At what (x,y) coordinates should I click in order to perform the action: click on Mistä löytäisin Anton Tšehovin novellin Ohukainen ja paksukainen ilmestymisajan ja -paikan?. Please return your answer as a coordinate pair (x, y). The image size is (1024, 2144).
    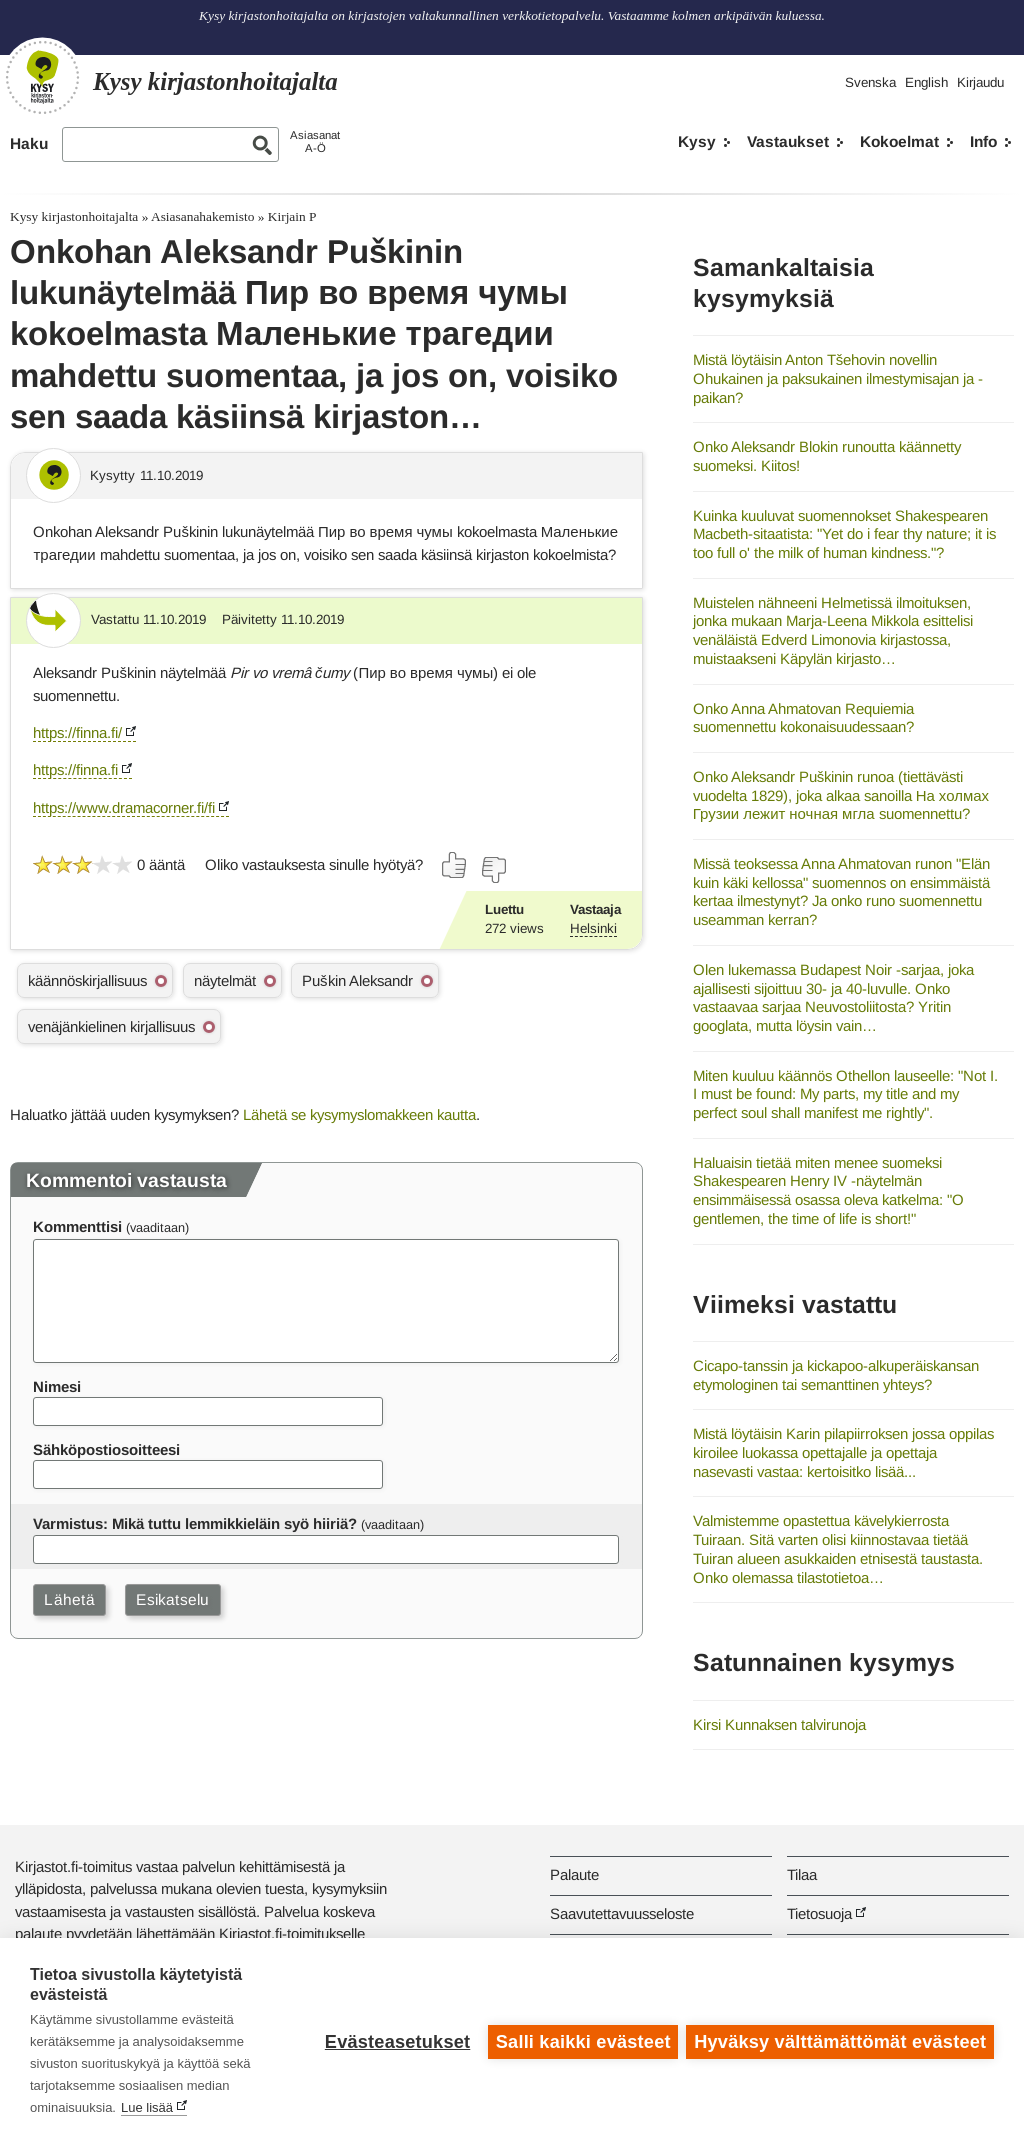
    Looking at the image, I should click on (838, 378).